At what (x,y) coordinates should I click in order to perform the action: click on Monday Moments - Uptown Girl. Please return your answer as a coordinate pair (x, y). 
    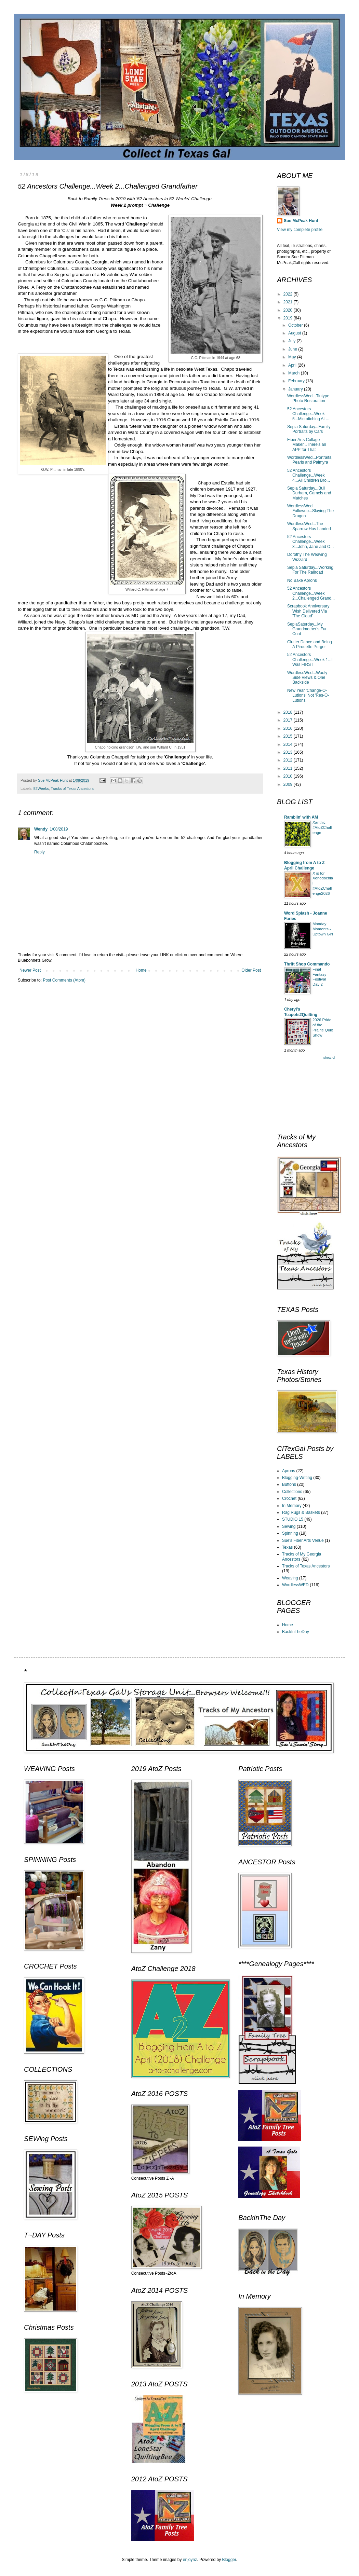
    Looking at the image, I should click on (323, 929).